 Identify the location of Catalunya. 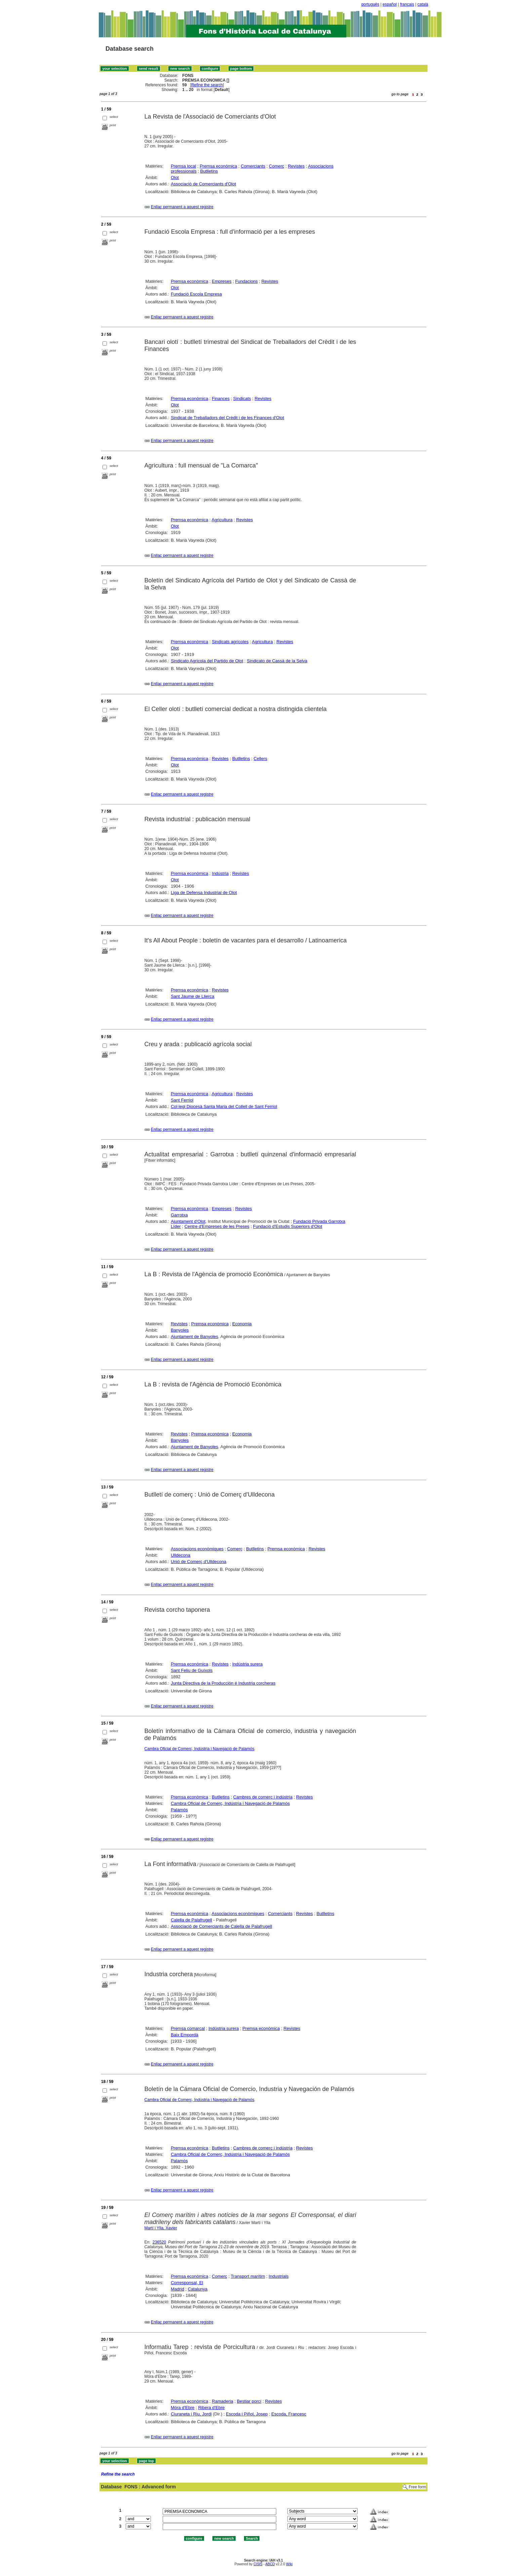
(198, 2289).